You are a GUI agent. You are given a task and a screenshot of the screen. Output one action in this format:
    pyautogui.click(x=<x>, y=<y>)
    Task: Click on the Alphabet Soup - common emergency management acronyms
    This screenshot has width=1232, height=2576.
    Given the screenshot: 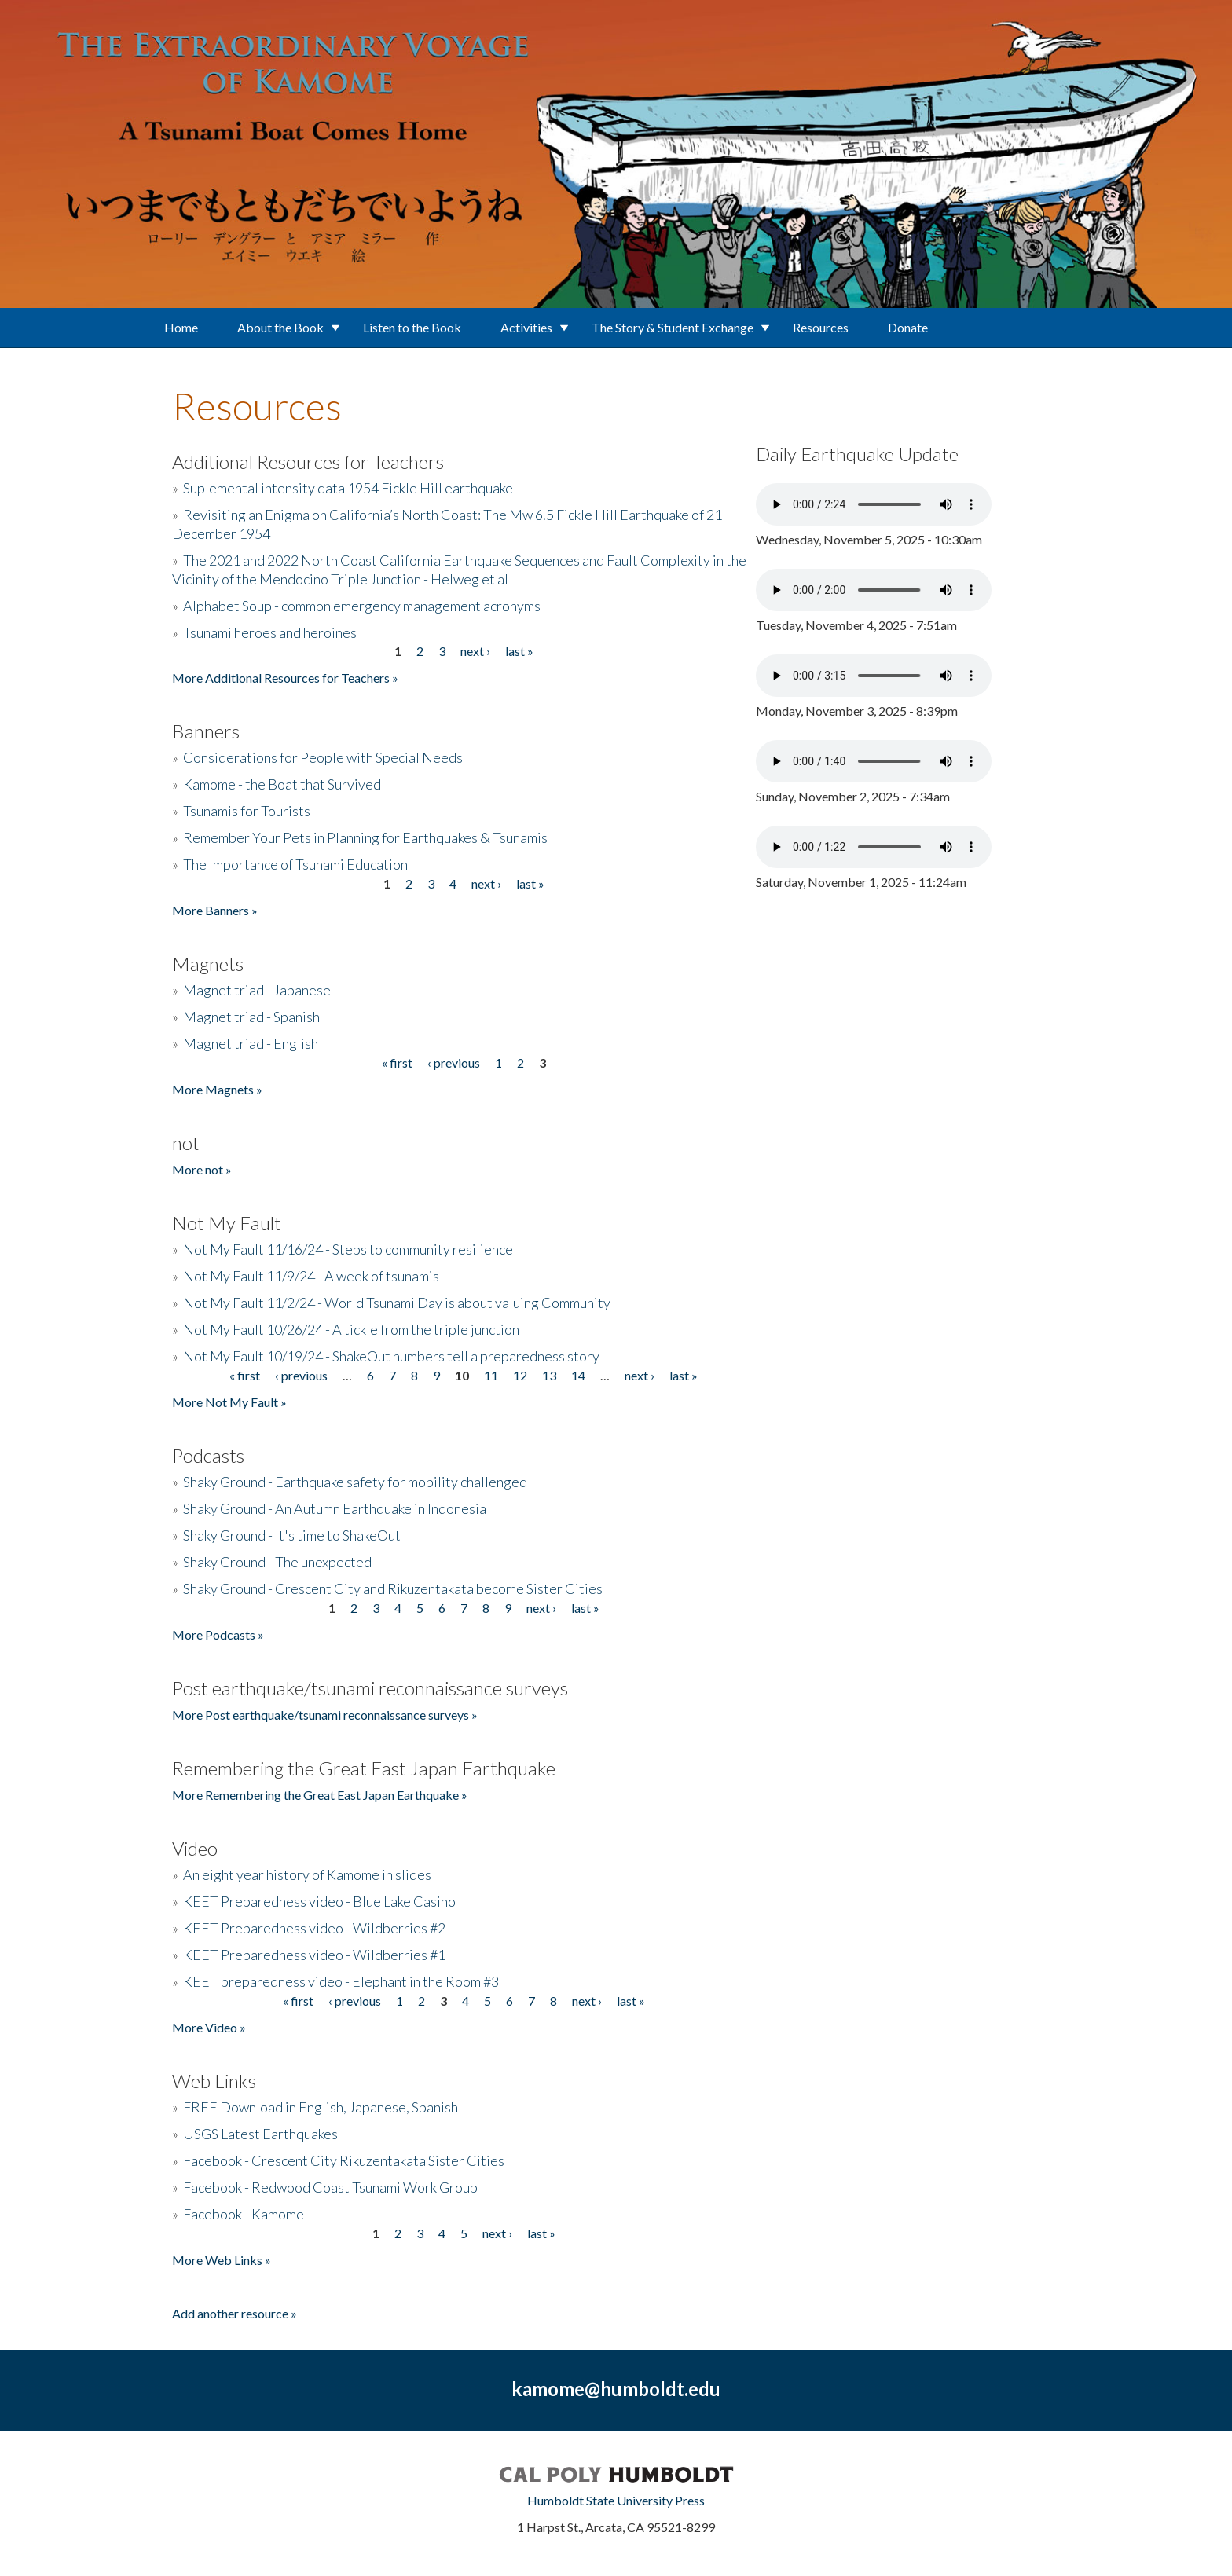 What is the action you would take?
    pyautogui.click(x=362, y=605)
    